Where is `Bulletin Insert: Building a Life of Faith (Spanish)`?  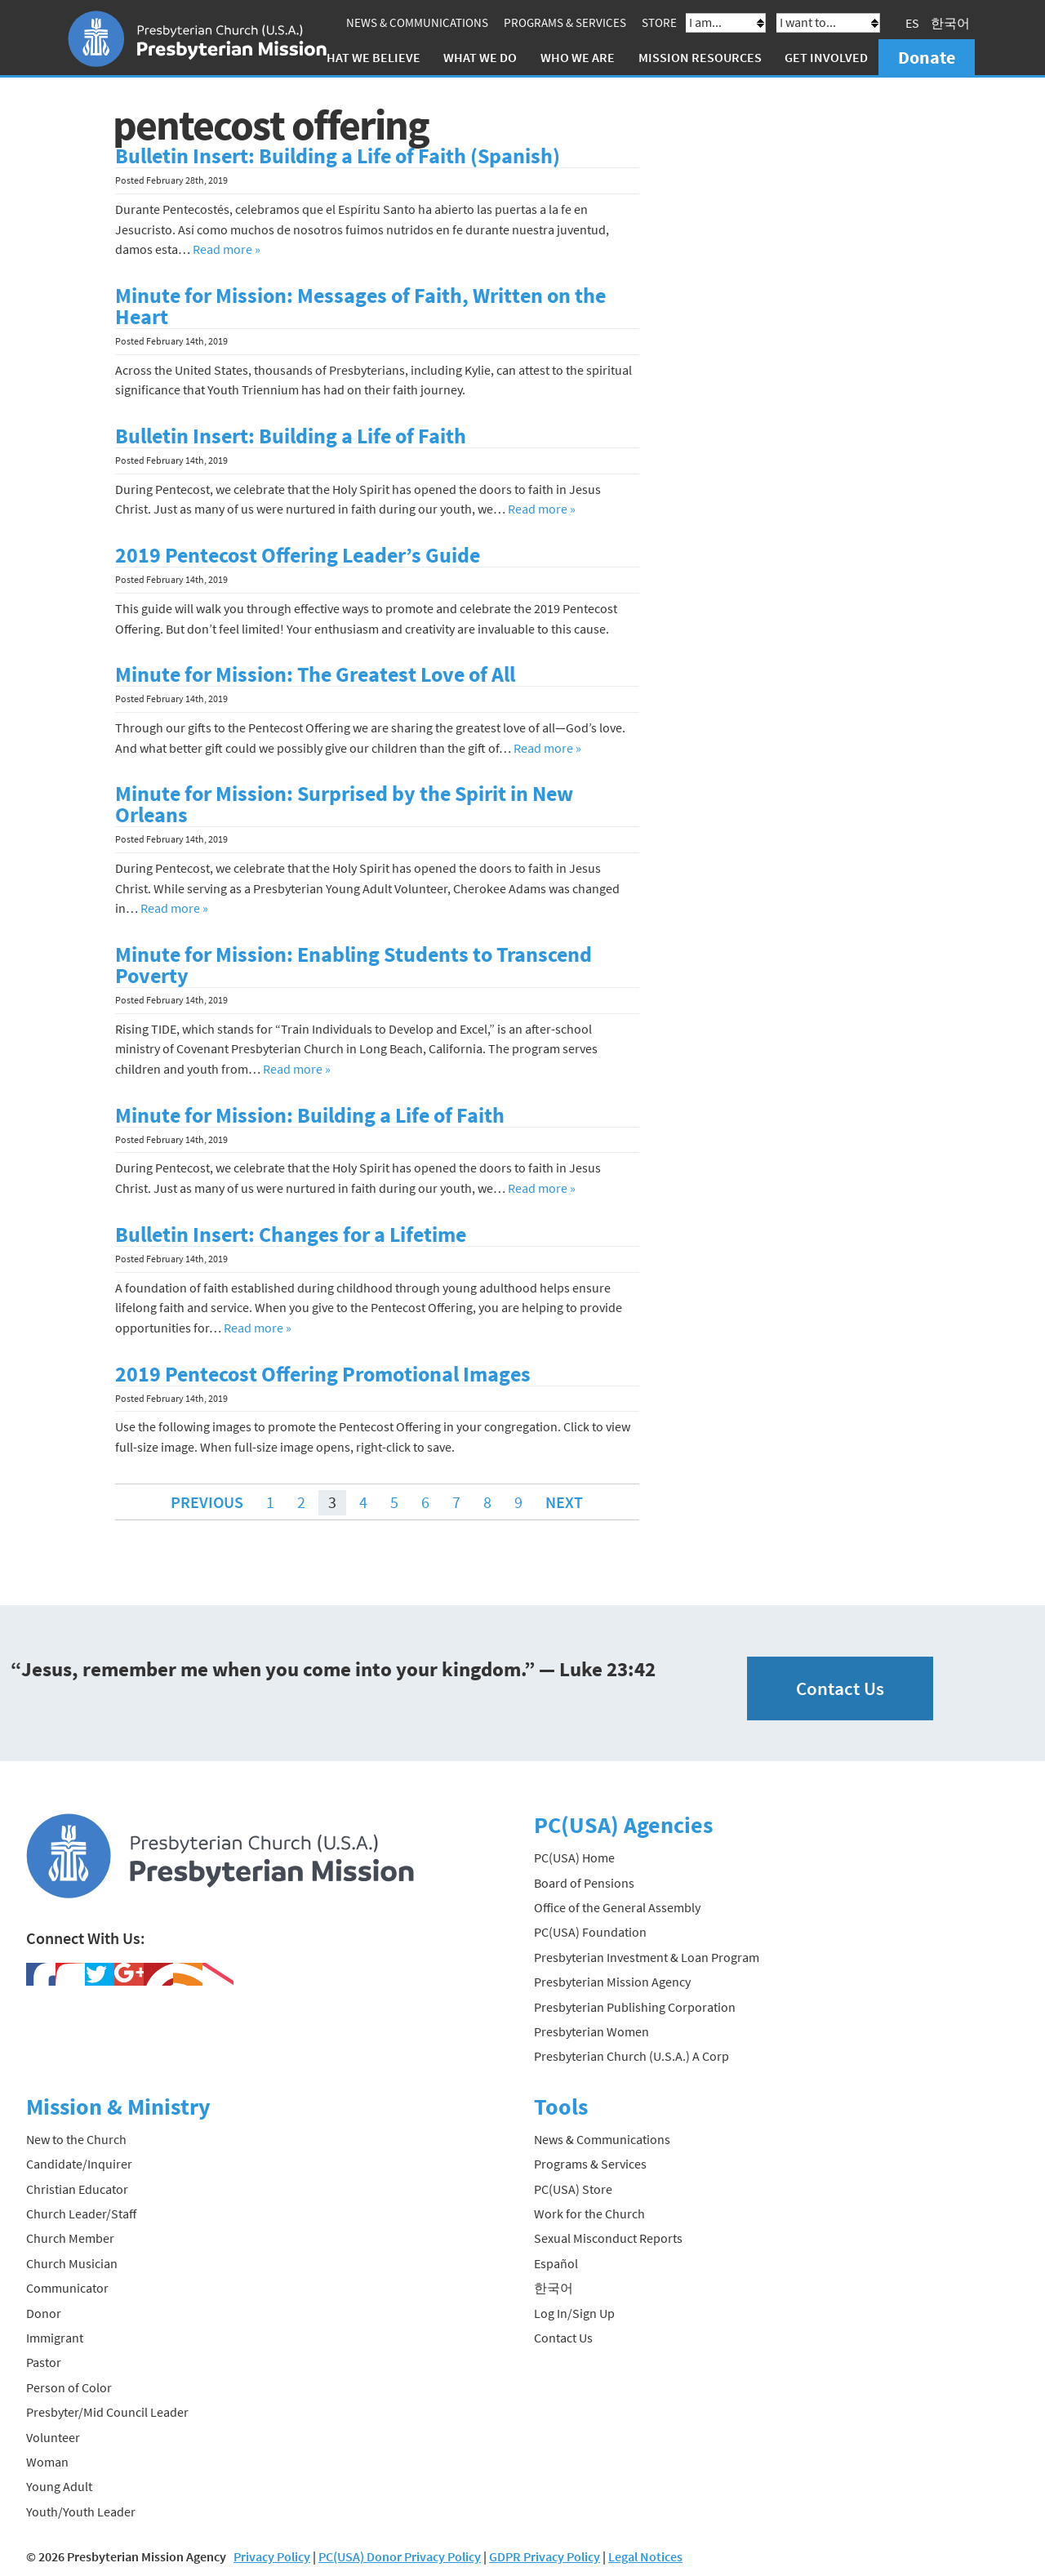 Bulletin Insert: Building a Life of Faith (Spanish) is located at coordinates (337, 156).